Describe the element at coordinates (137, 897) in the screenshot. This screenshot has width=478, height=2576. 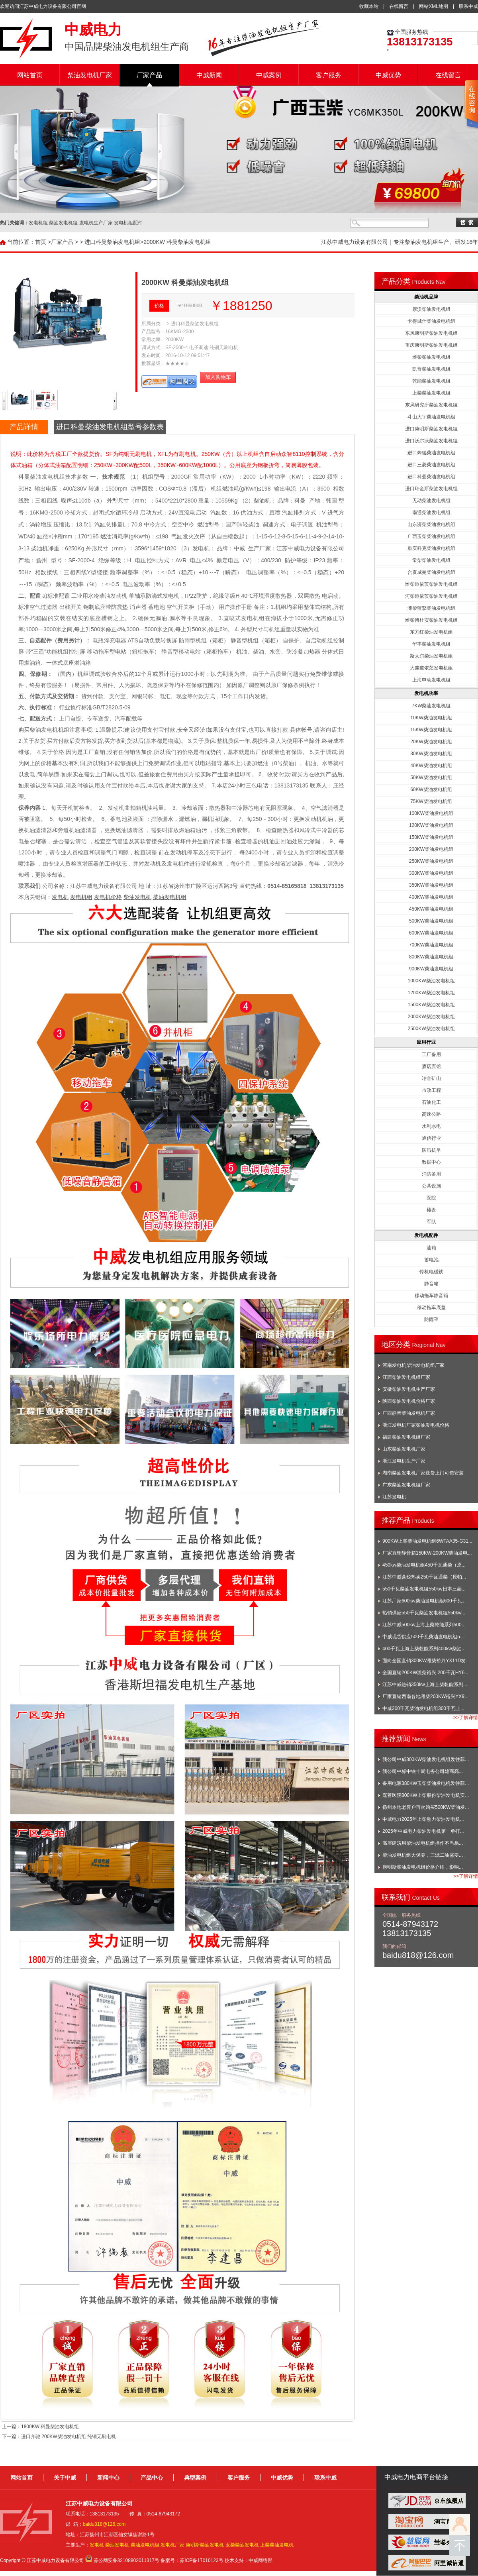
I see `柴油发电机` at that location.